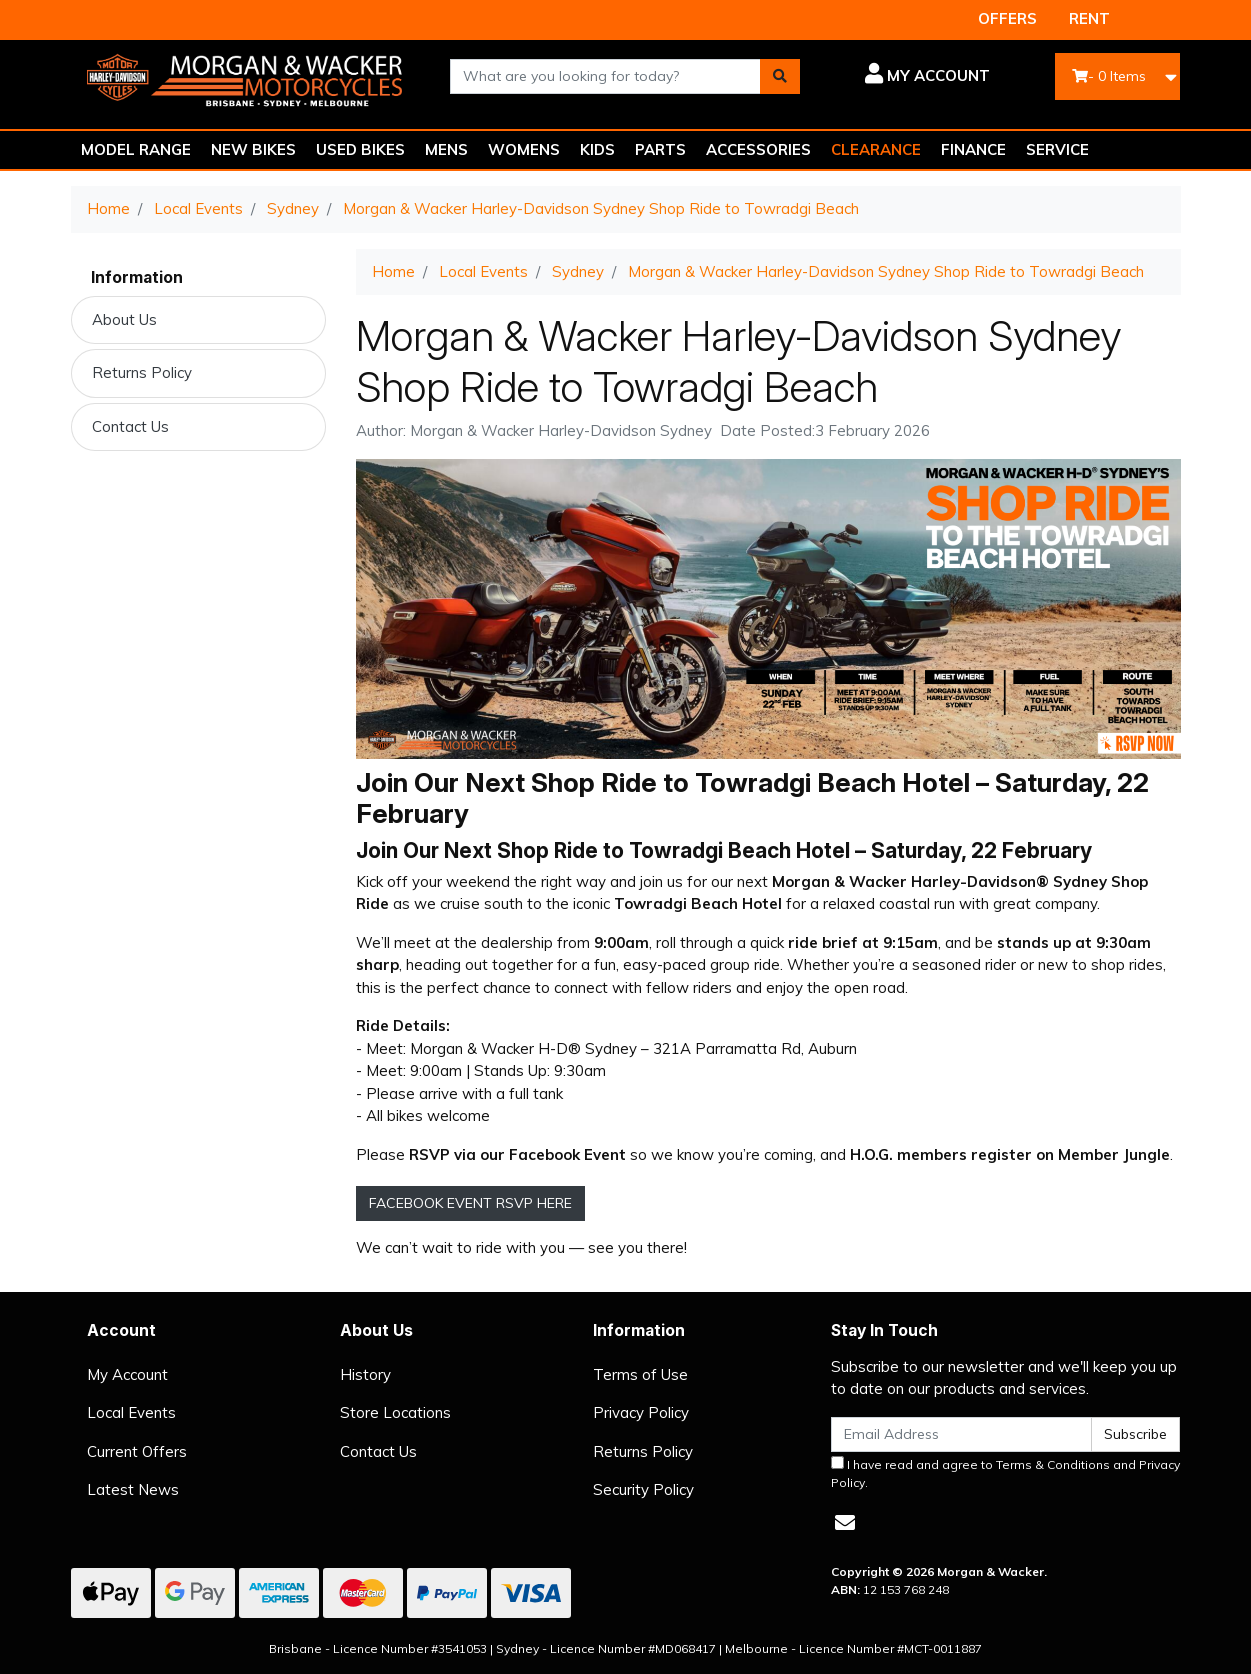 The width and height of the screenshot is (1251, 1674). Describe the element at coordinates (446, 149) in the screenshot. I see `MENS [button]` at that location.